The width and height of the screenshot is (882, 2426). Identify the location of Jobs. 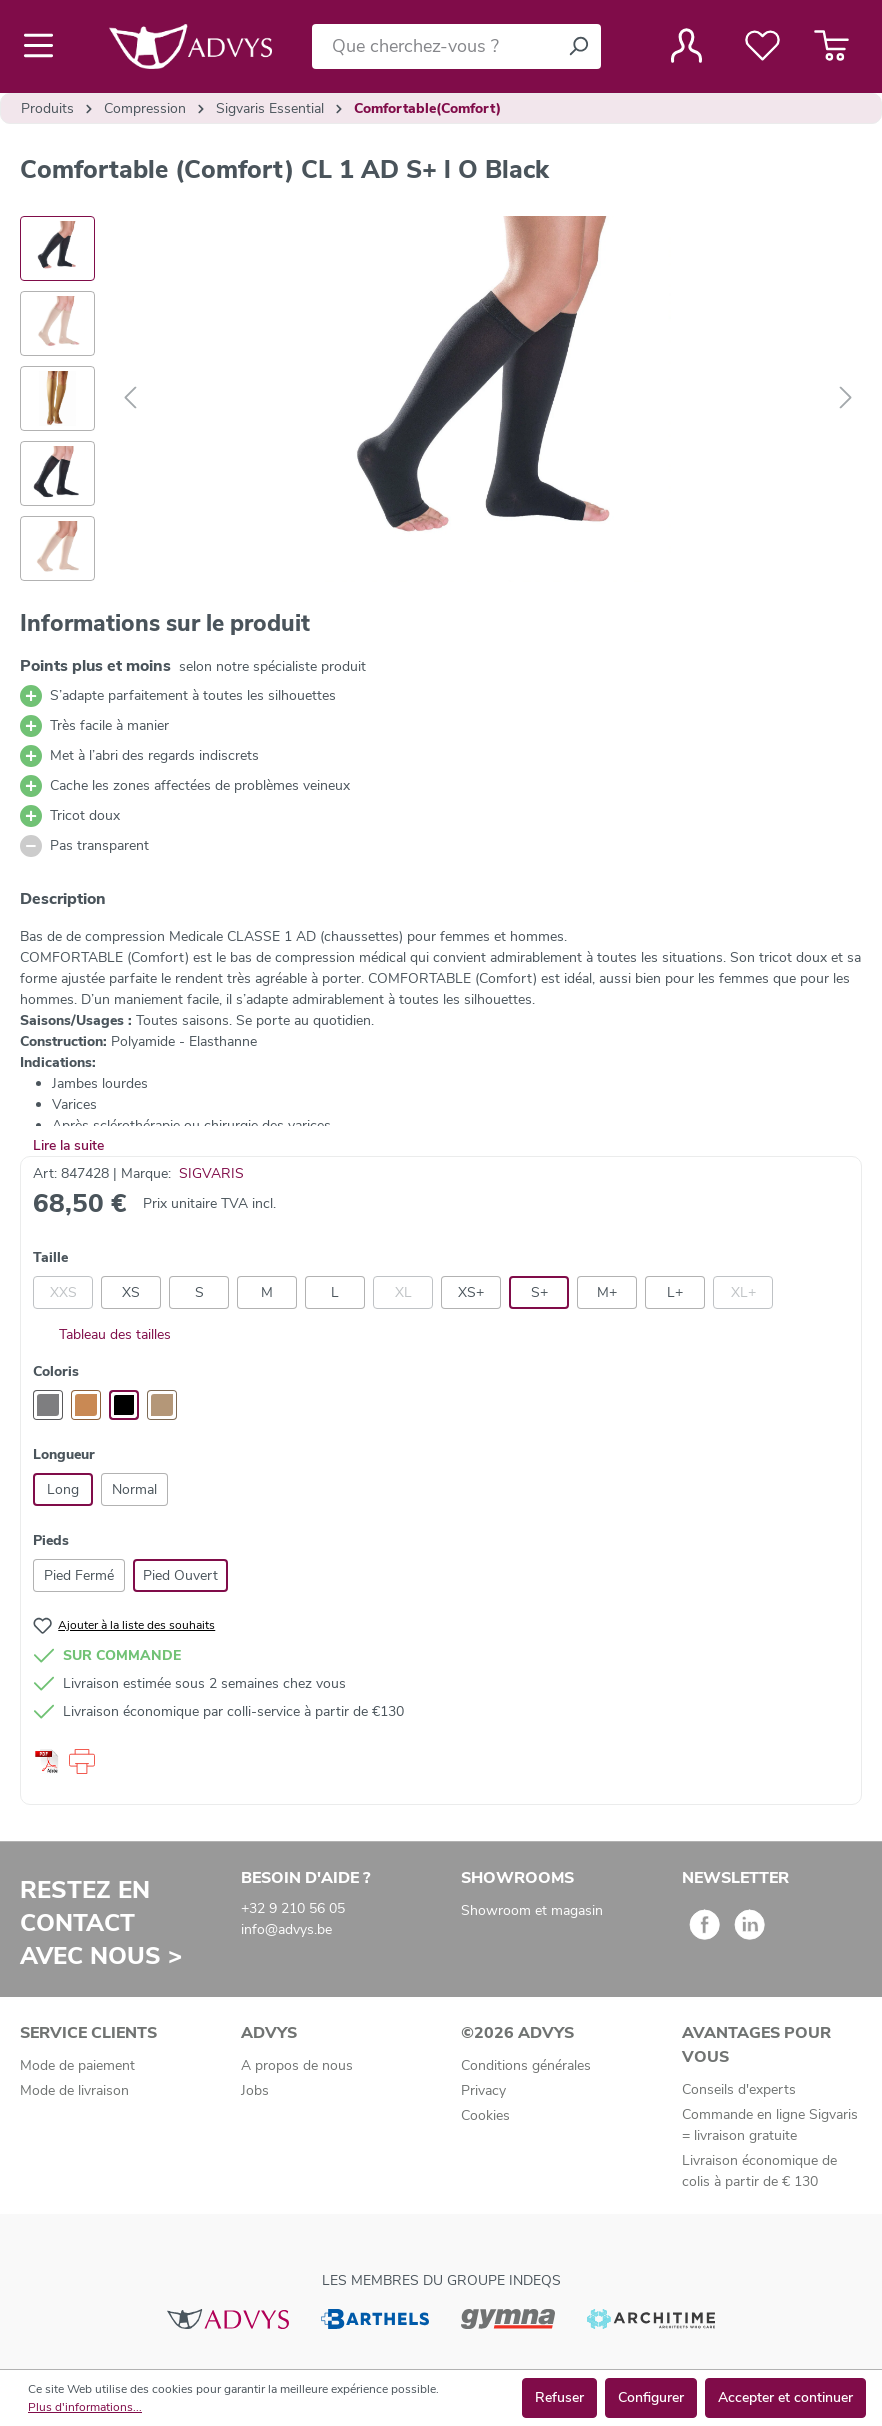
(255, 2090).